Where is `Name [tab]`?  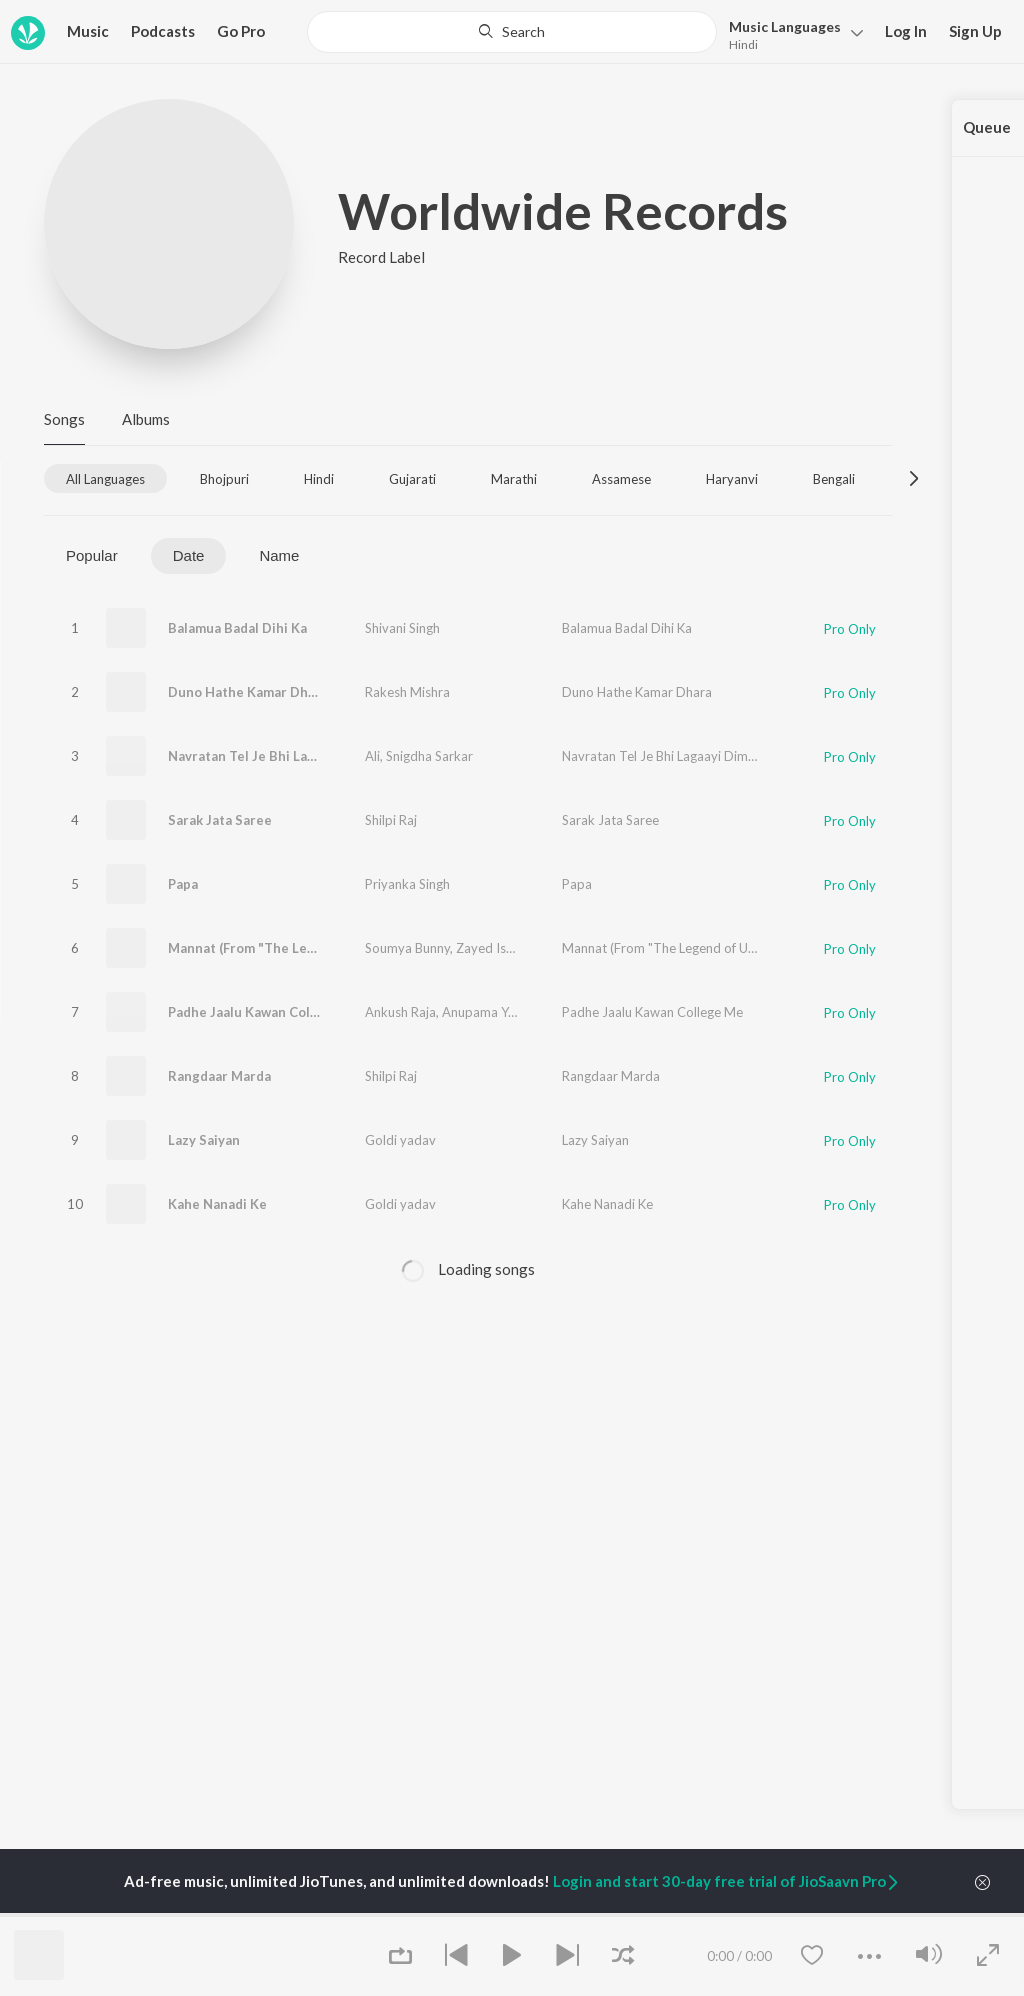 Name [tab] is located at coordinates (279, 555).